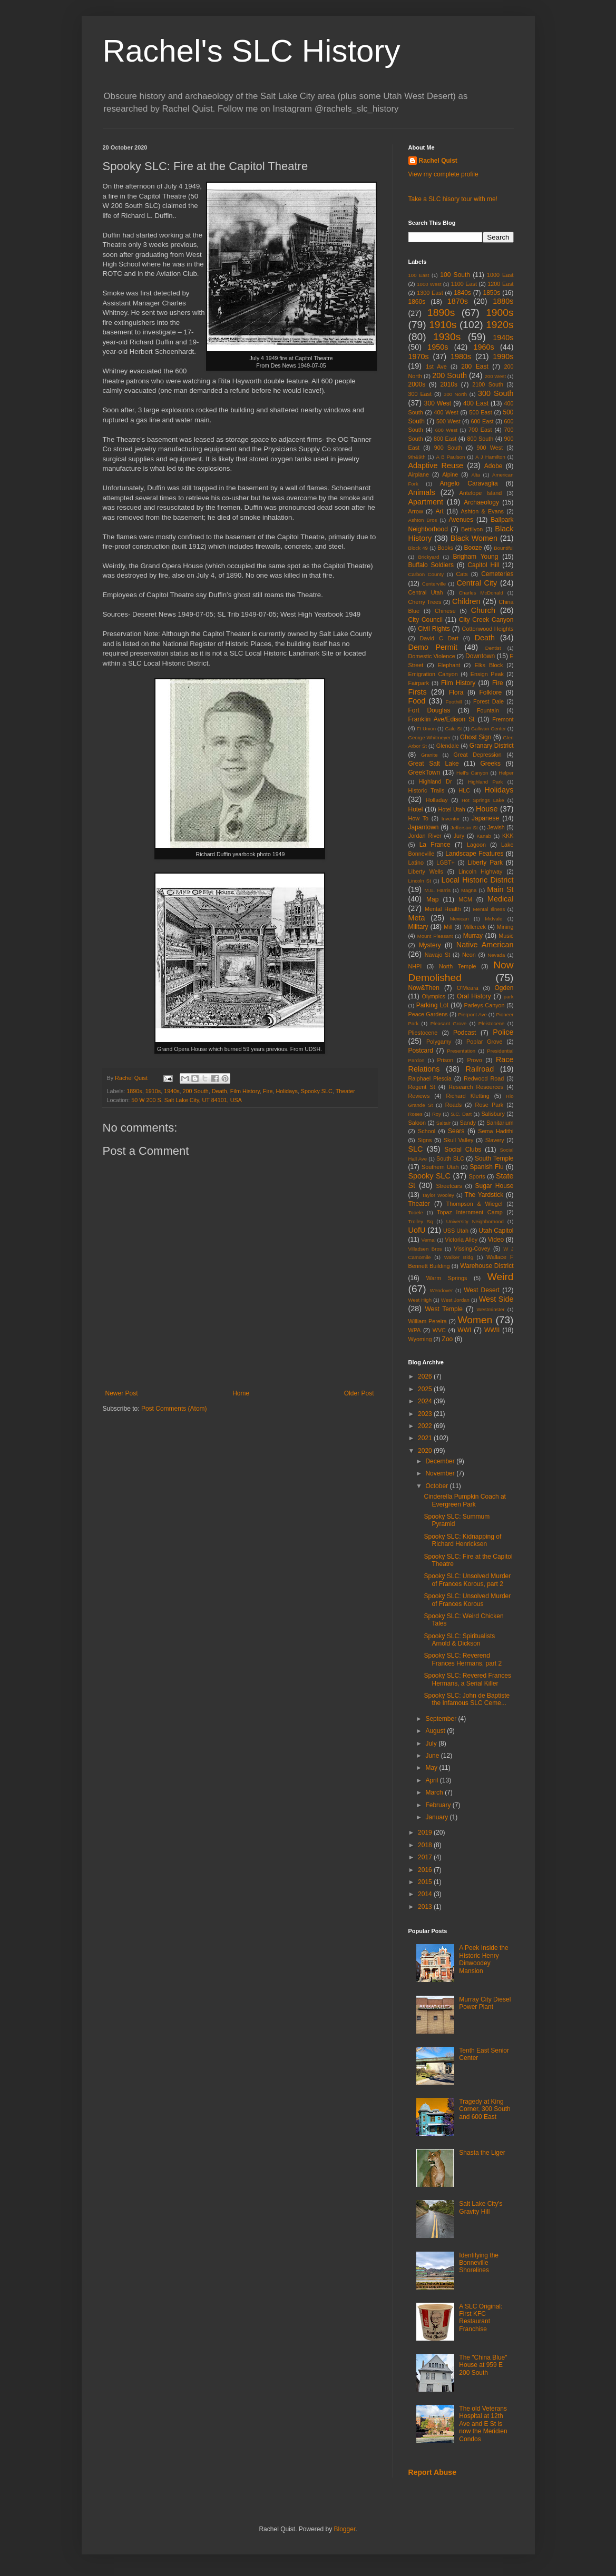  Describe the element at coordinates (489, 1105) in the screenshot. I see `Rose Park` at that location.